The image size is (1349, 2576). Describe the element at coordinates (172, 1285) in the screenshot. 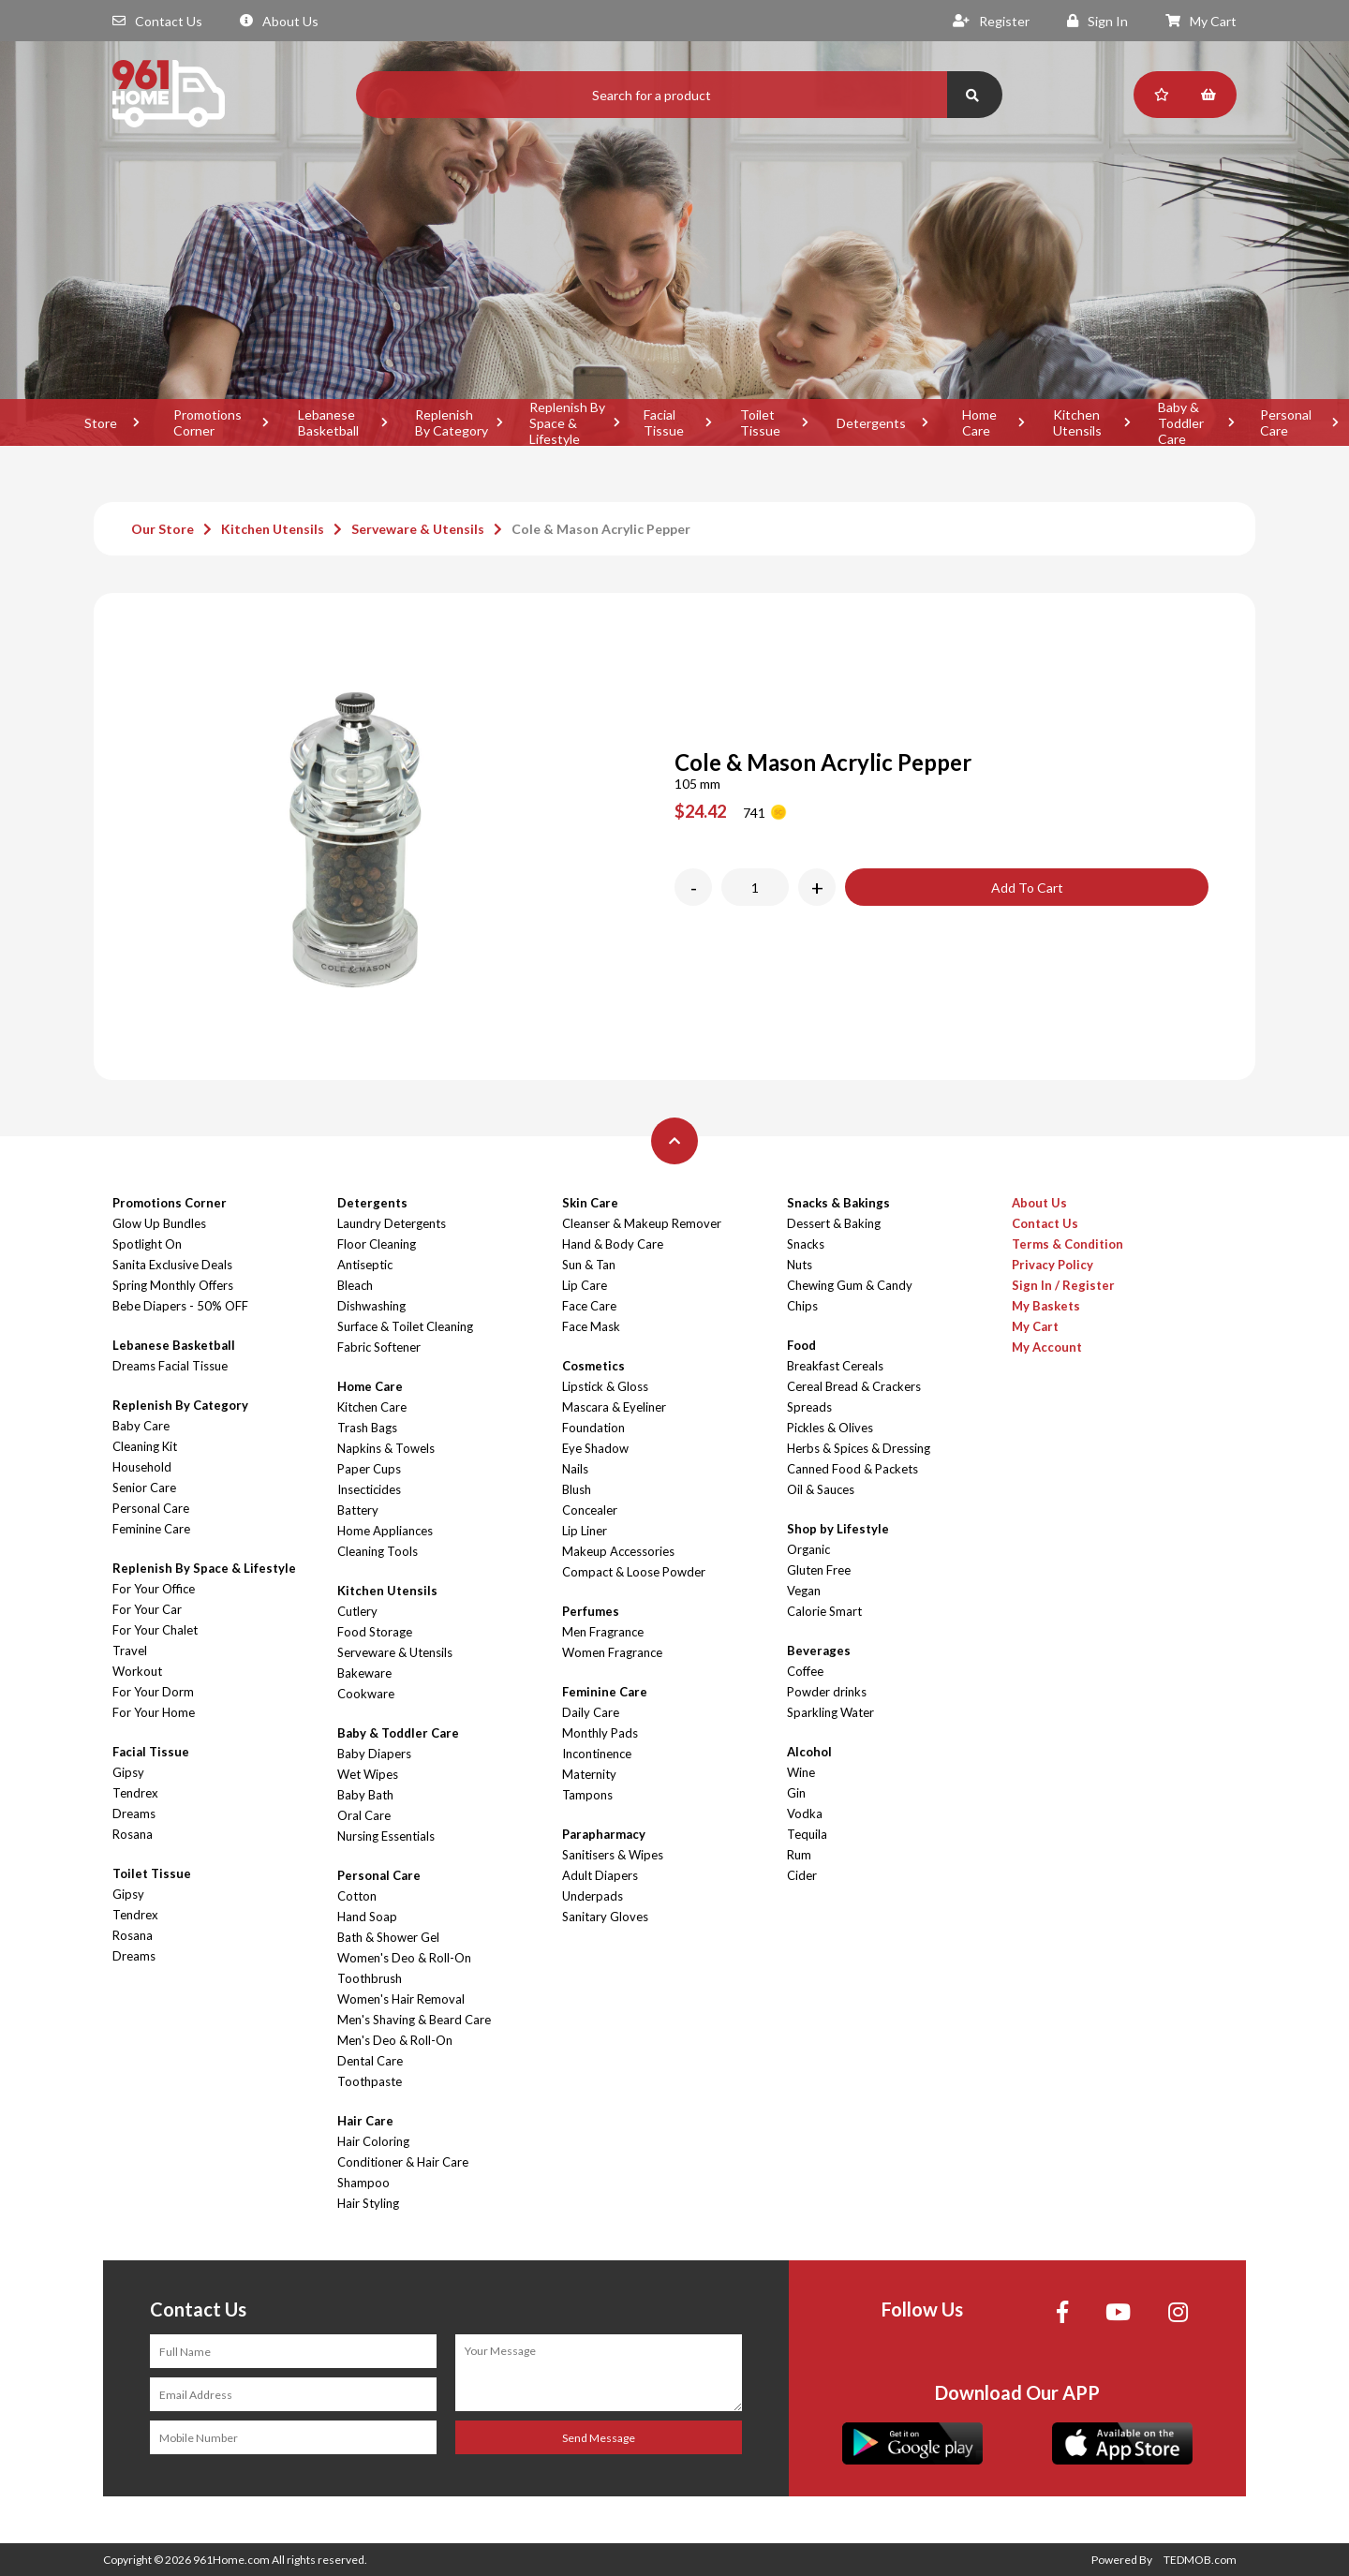

I see `Spring Monthly Offers` at that location.